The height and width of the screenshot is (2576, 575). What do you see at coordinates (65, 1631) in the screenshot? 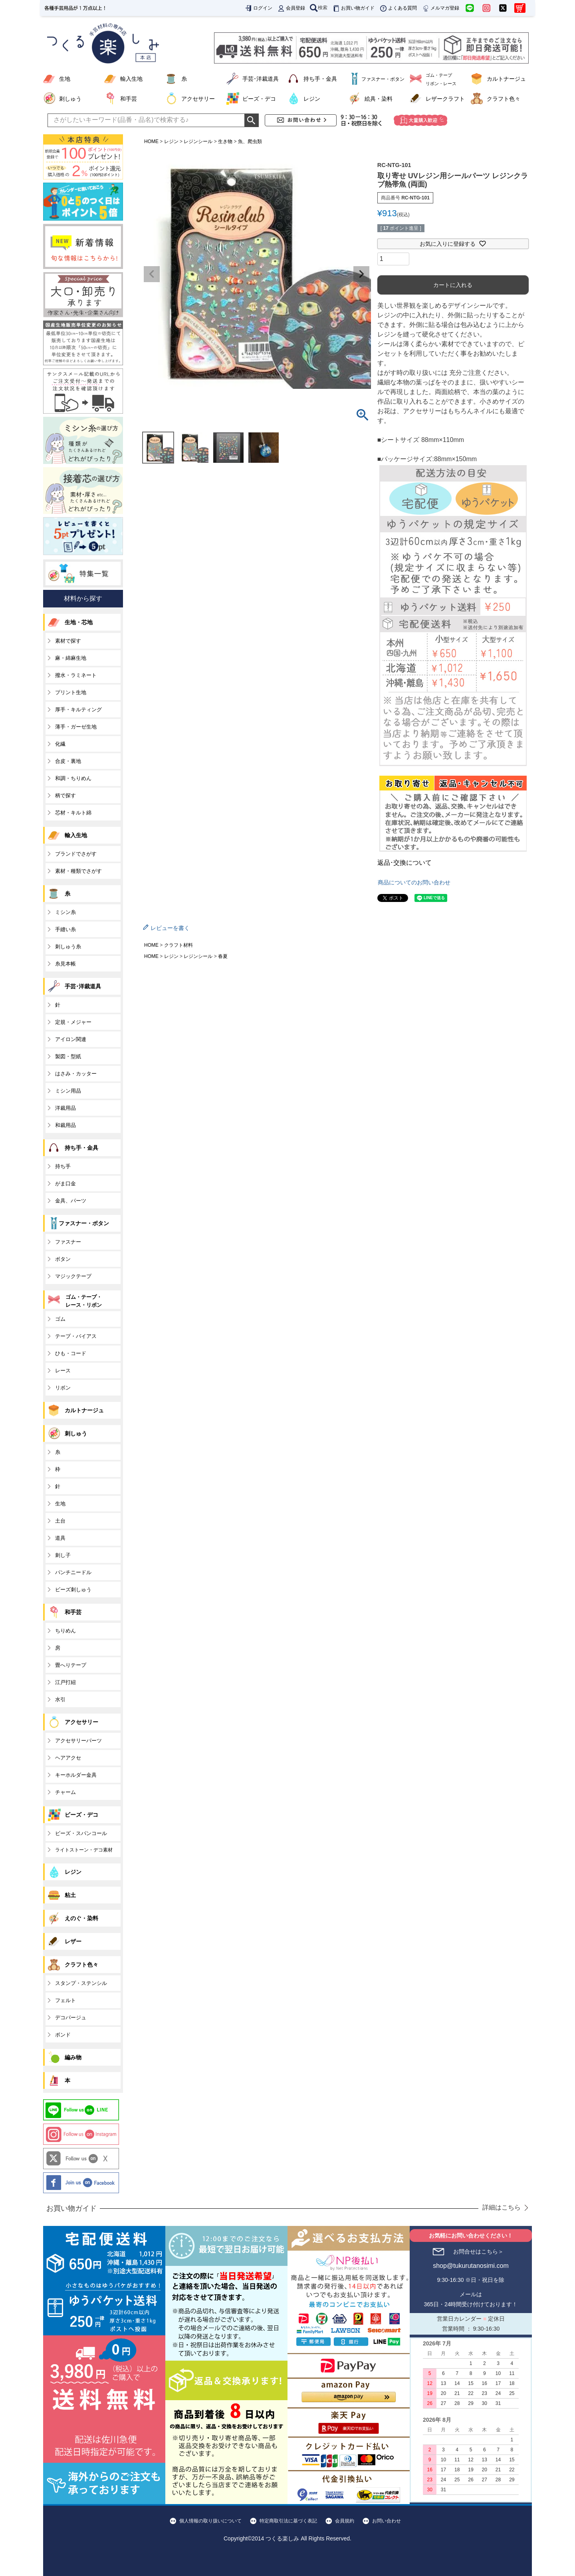
I see `ちりめん` at bounding box center [65, 1631].